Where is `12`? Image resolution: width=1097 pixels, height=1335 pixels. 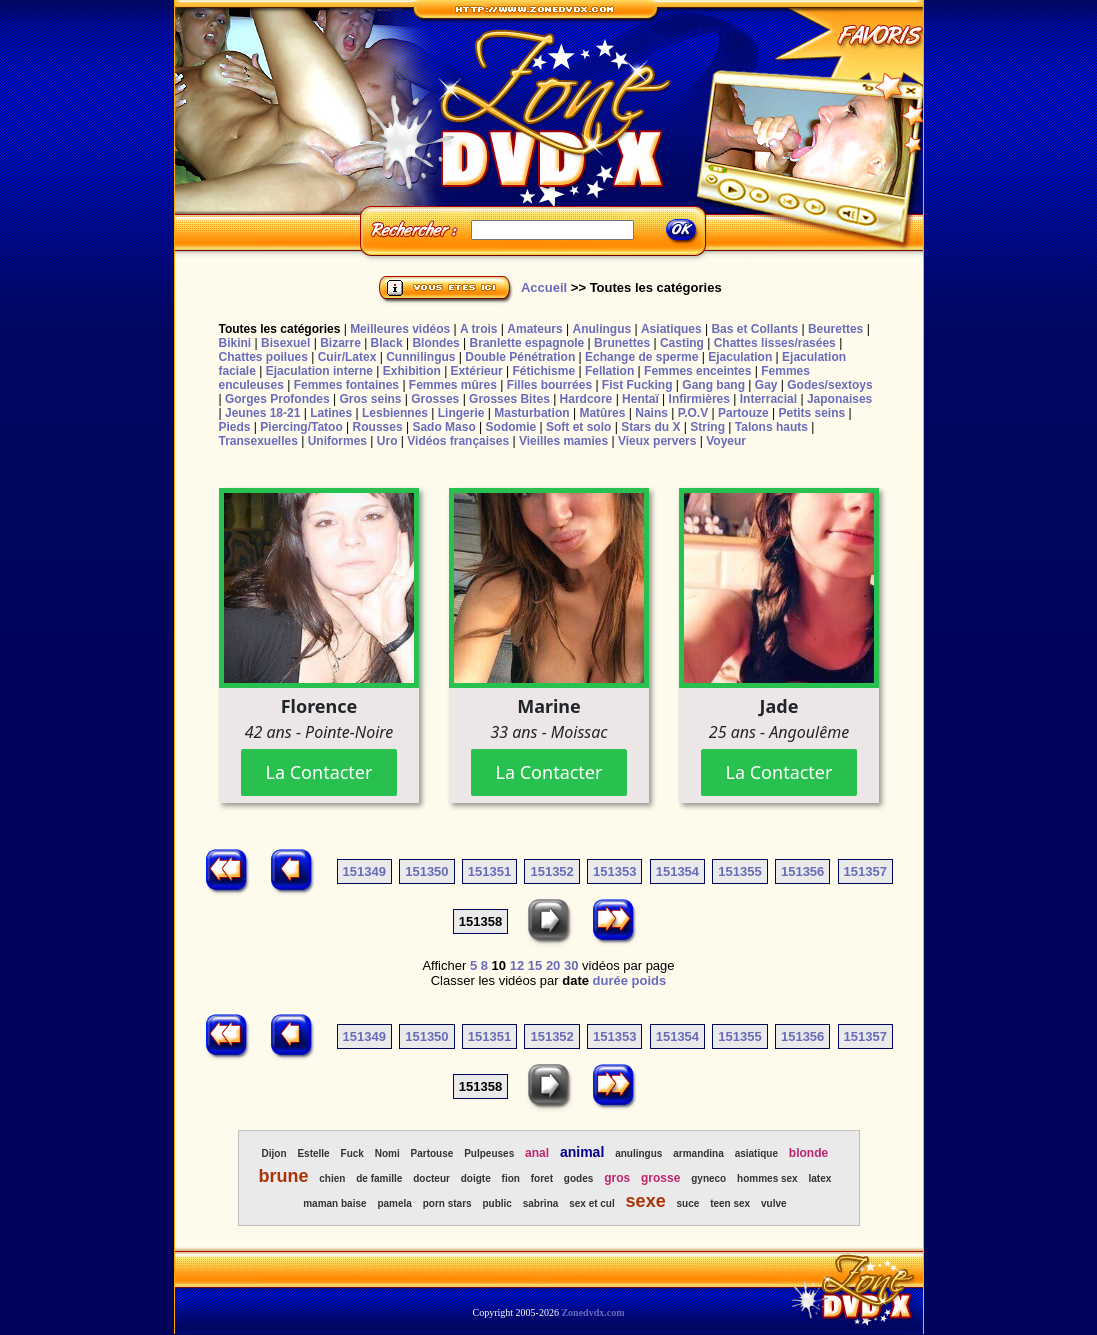
12 is located at coordinates (517, 965).